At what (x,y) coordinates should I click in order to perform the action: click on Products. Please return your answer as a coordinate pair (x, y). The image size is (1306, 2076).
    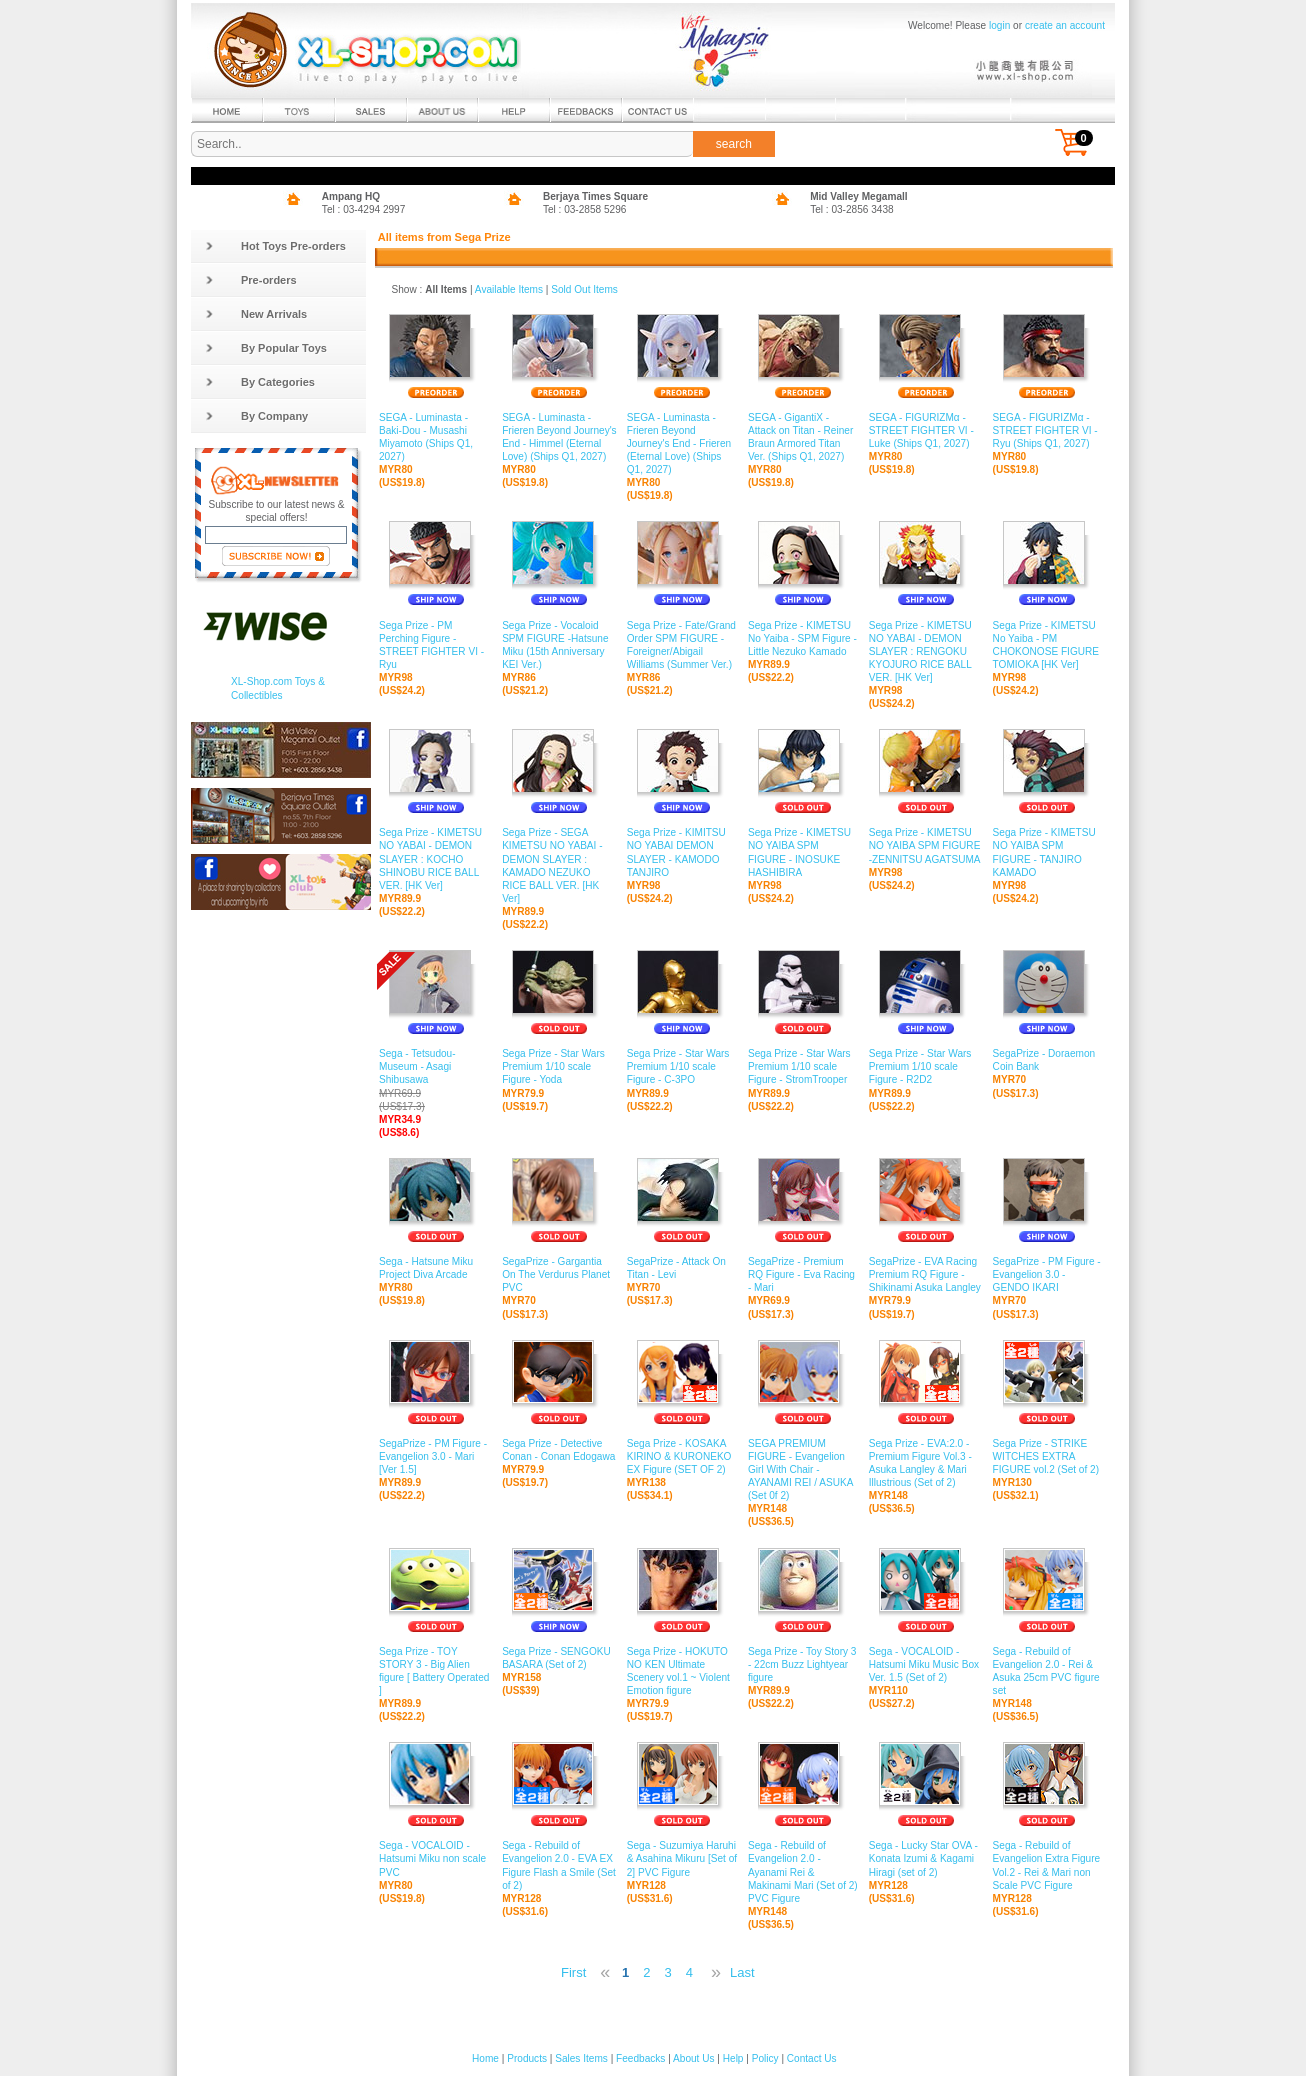
    Looking at the image, I should click on (527, 2058).